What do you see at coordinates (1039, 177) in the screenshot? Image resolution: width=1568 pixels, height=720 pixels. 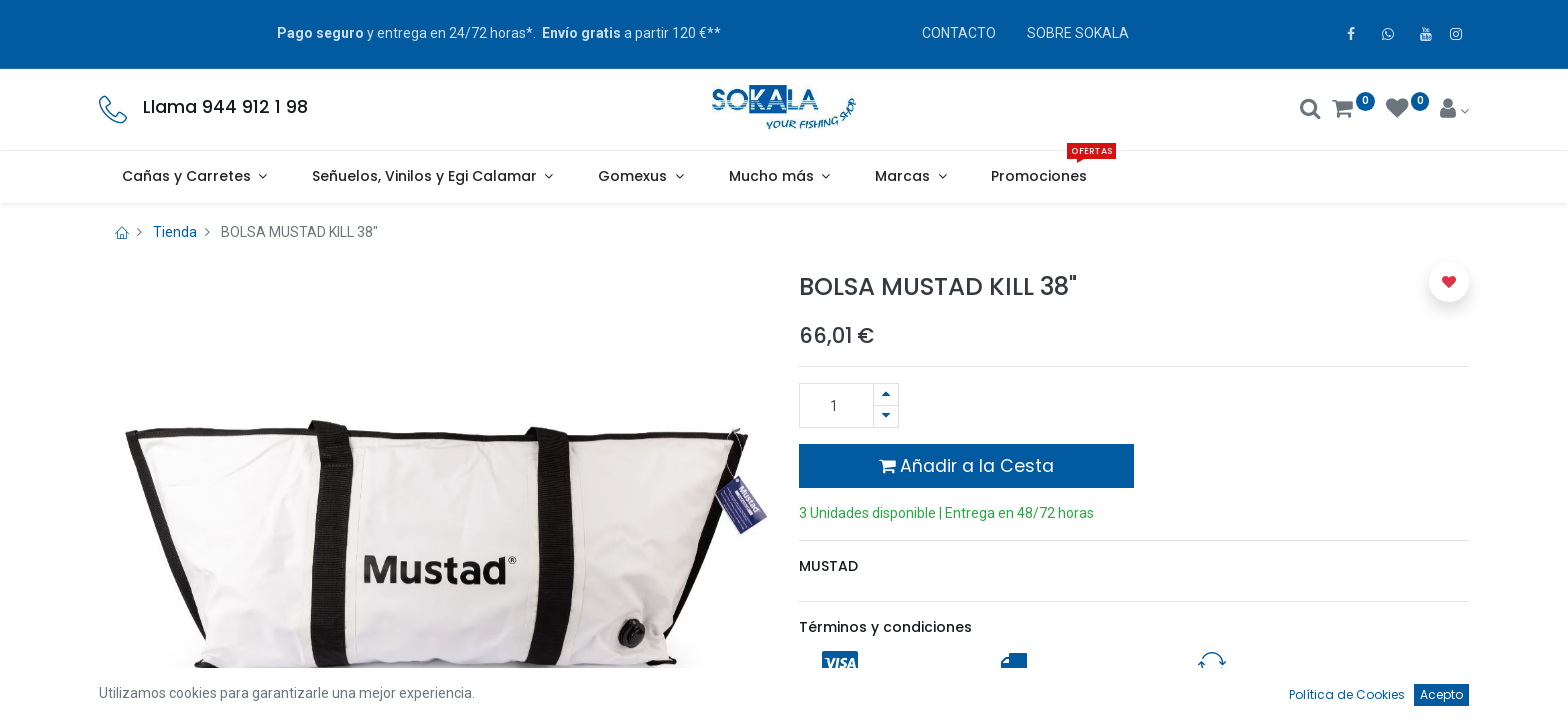 I see `[menuitem]` at bounding box center [1039, 177].